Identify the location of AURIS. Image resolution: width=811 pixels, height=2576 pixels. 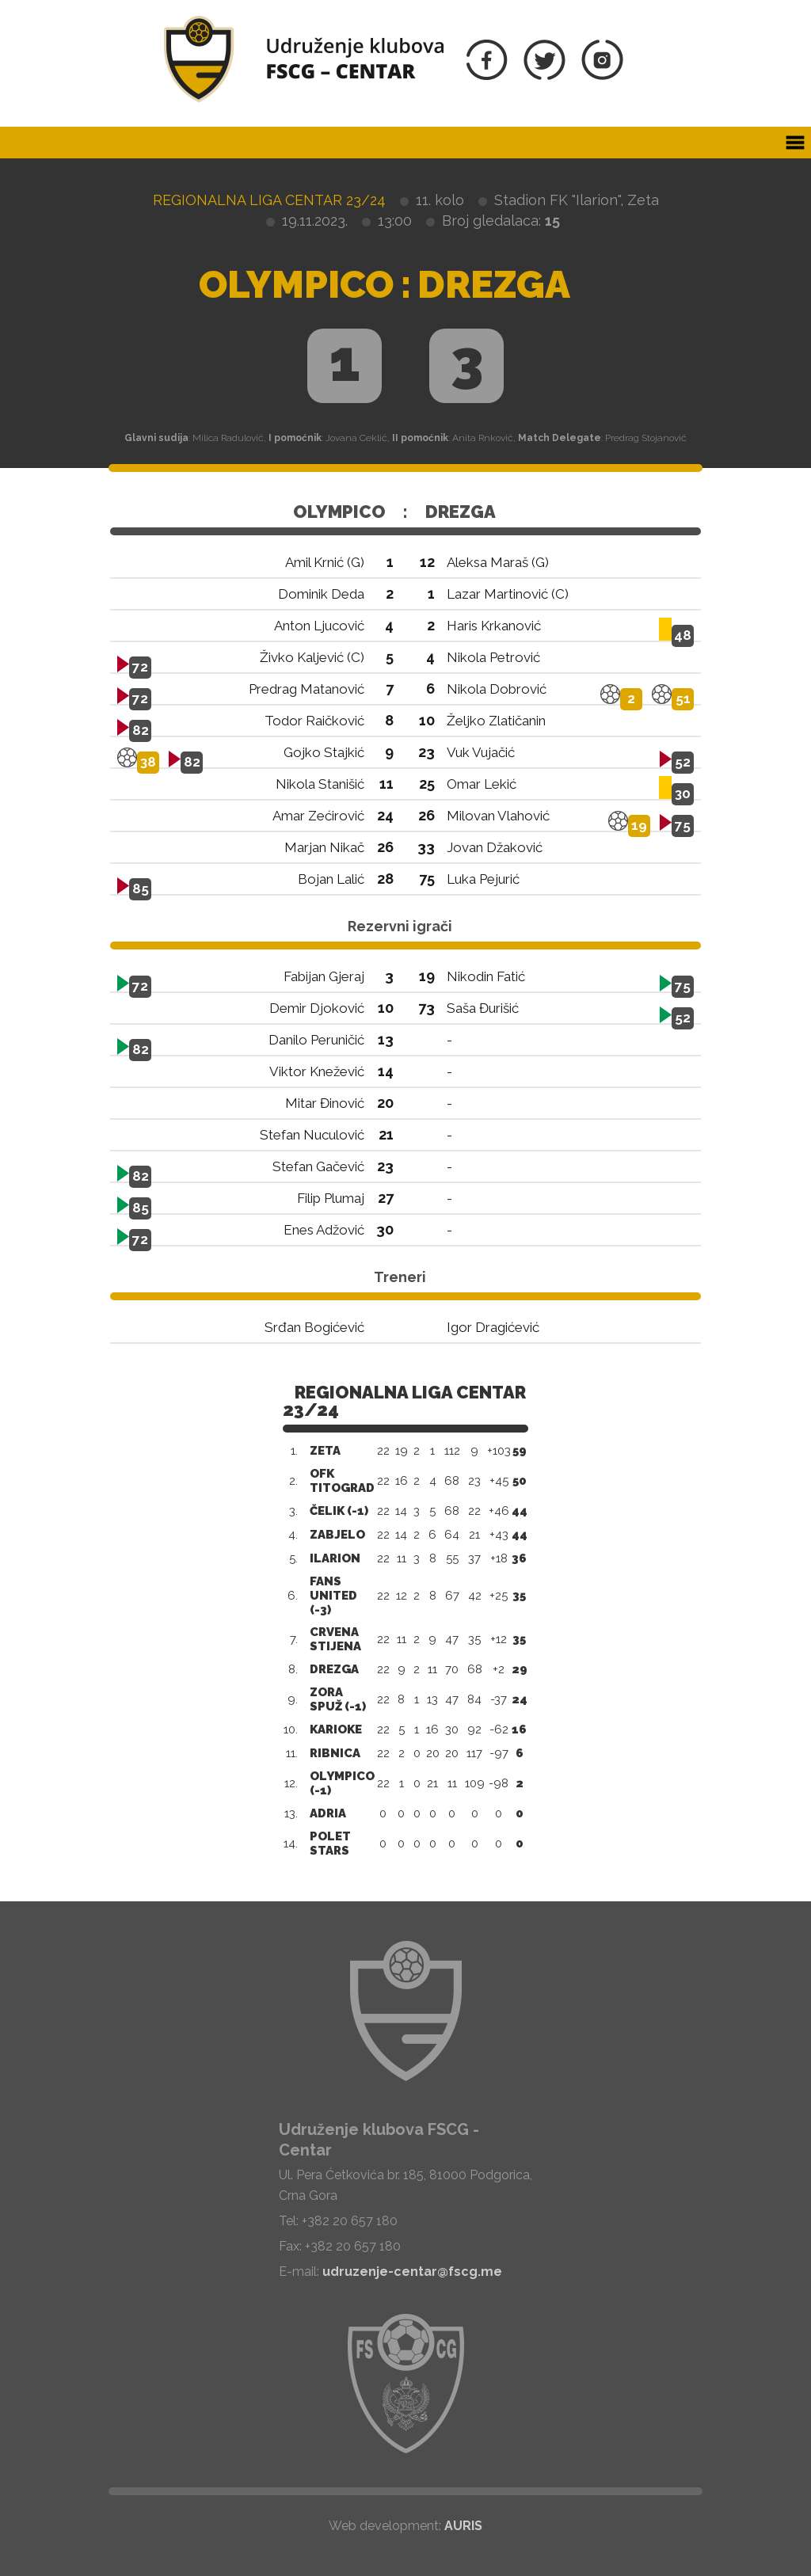
(463, 2525).